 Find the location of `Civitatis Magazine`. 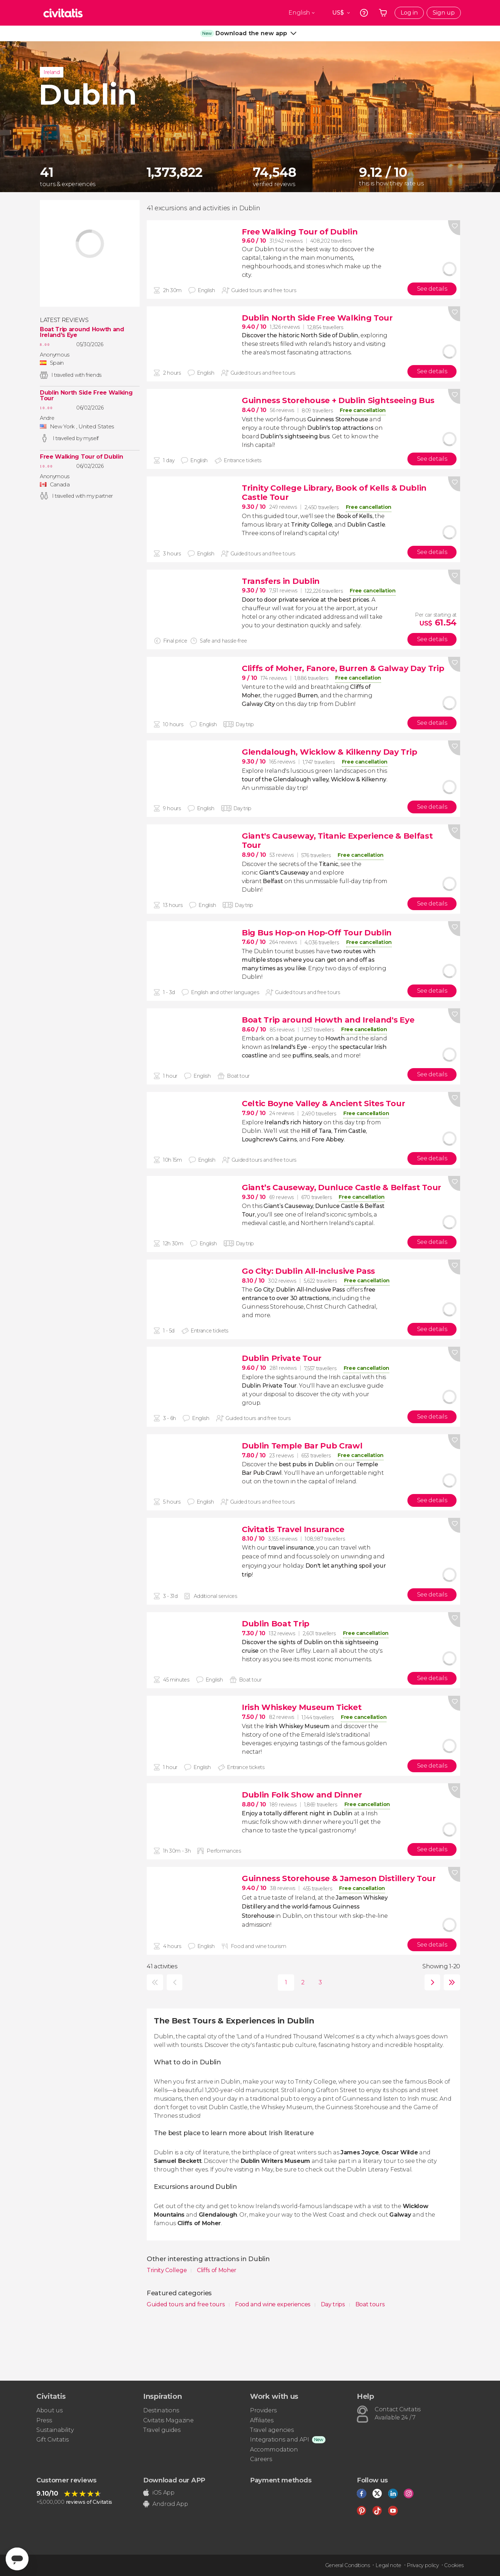

Civitatis Magazine is located at coordinates (168, 2420).